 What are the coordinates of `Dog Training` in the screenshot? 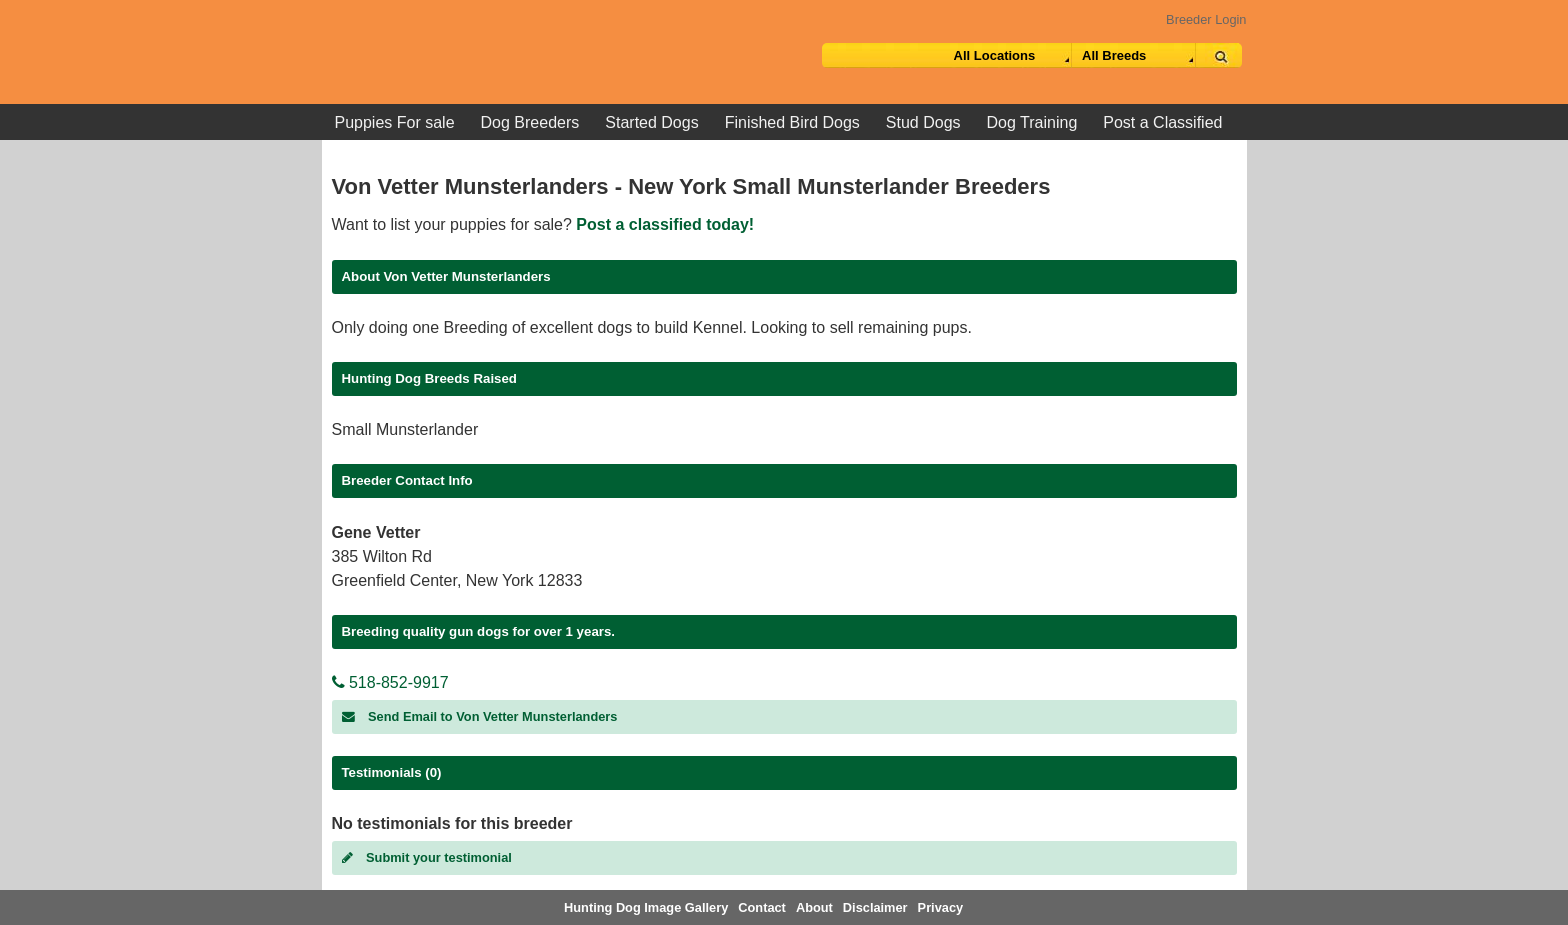 It's located at (1032, 122).